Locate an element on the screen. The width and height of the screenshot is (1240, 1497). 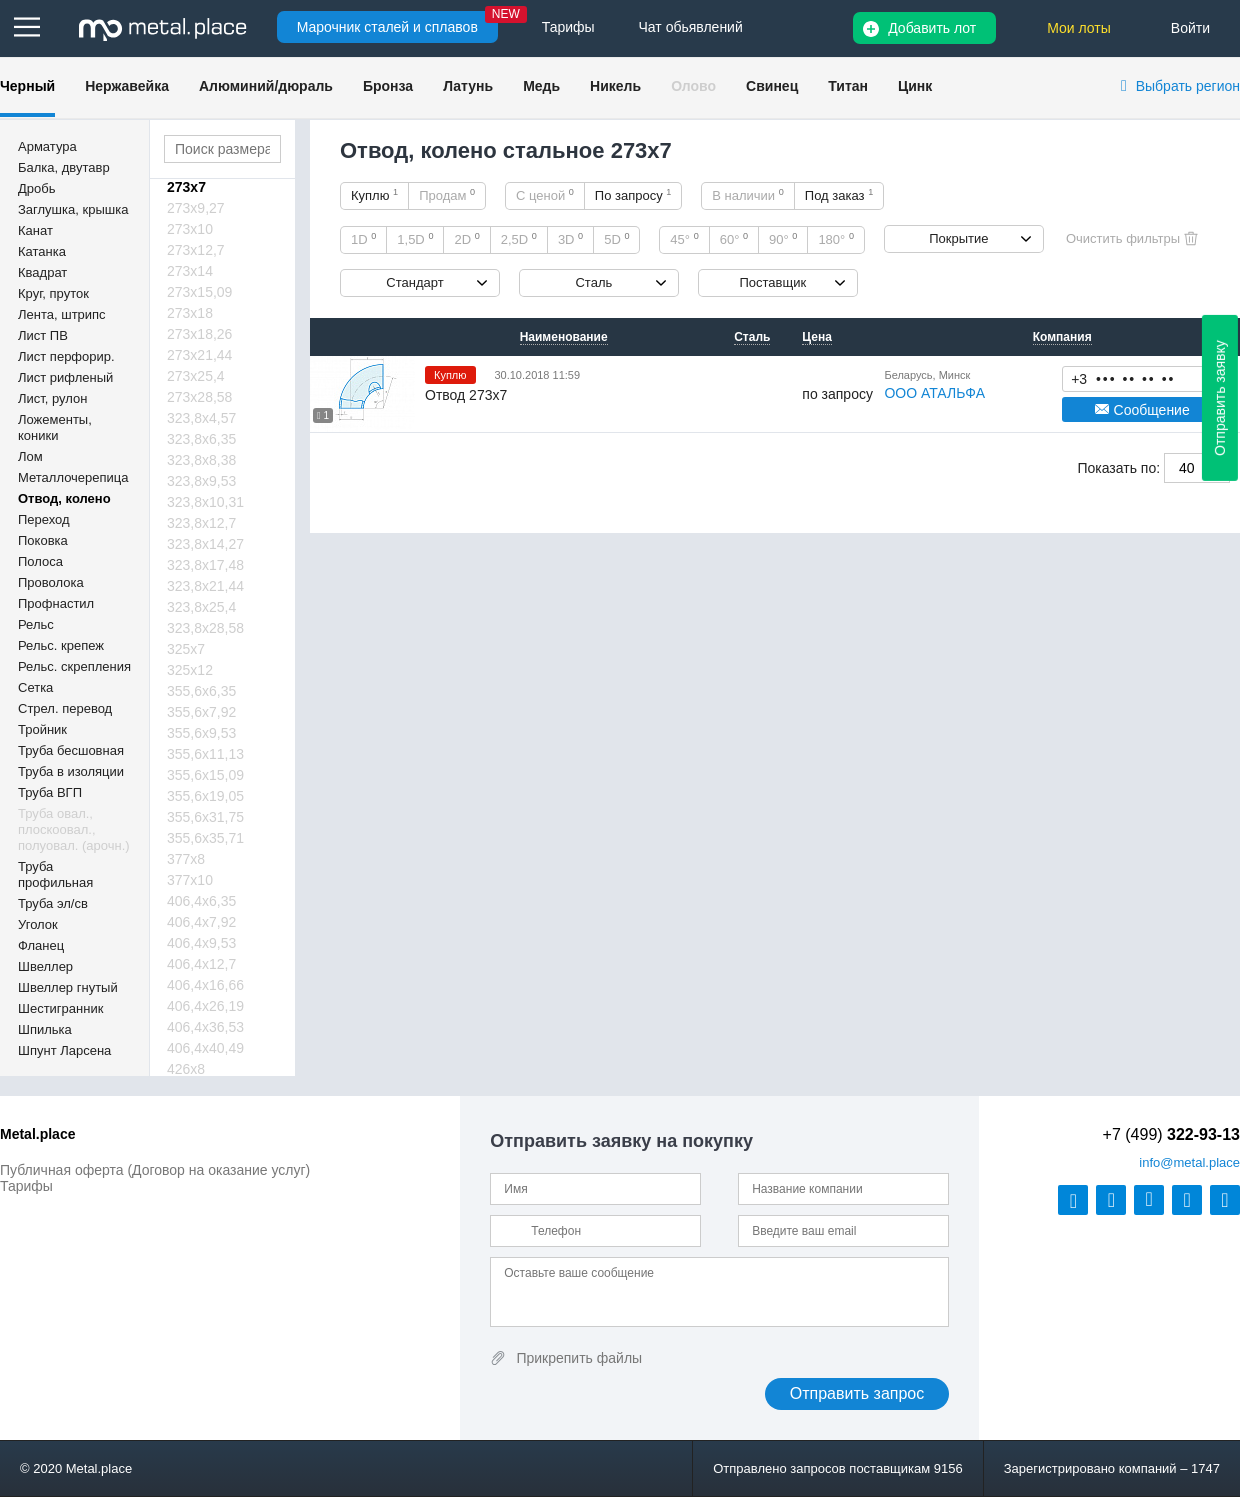
2D is located at coordinates (466, 239).